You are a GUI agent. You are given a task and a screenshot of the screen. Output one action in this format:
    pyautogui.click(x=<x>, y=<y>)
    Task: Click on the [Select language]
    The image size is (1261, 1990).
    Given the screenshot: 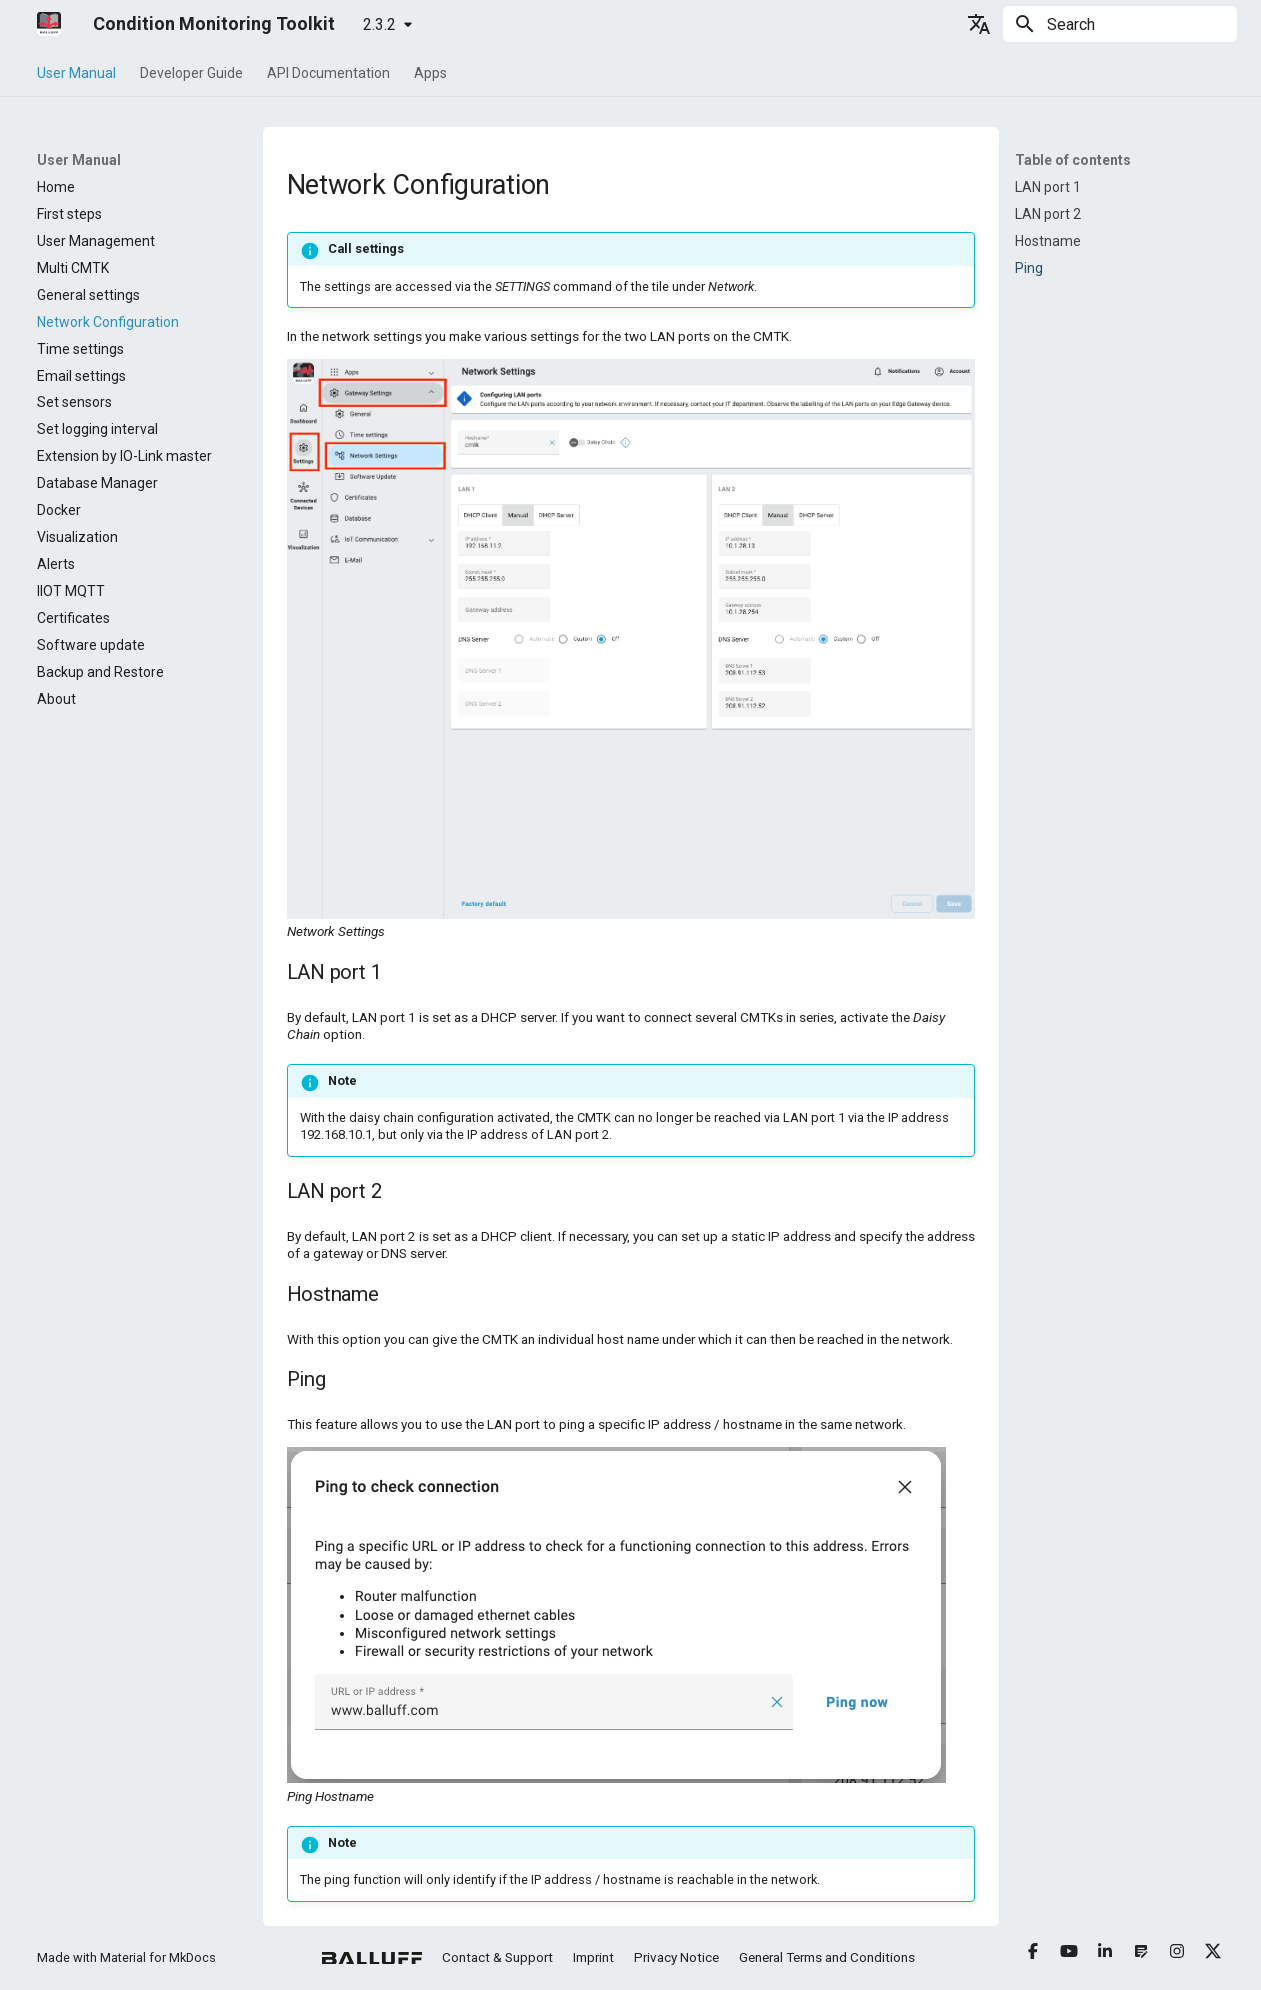 What is the action you would take?
    pyautogui.click(x=979, y=24)
    